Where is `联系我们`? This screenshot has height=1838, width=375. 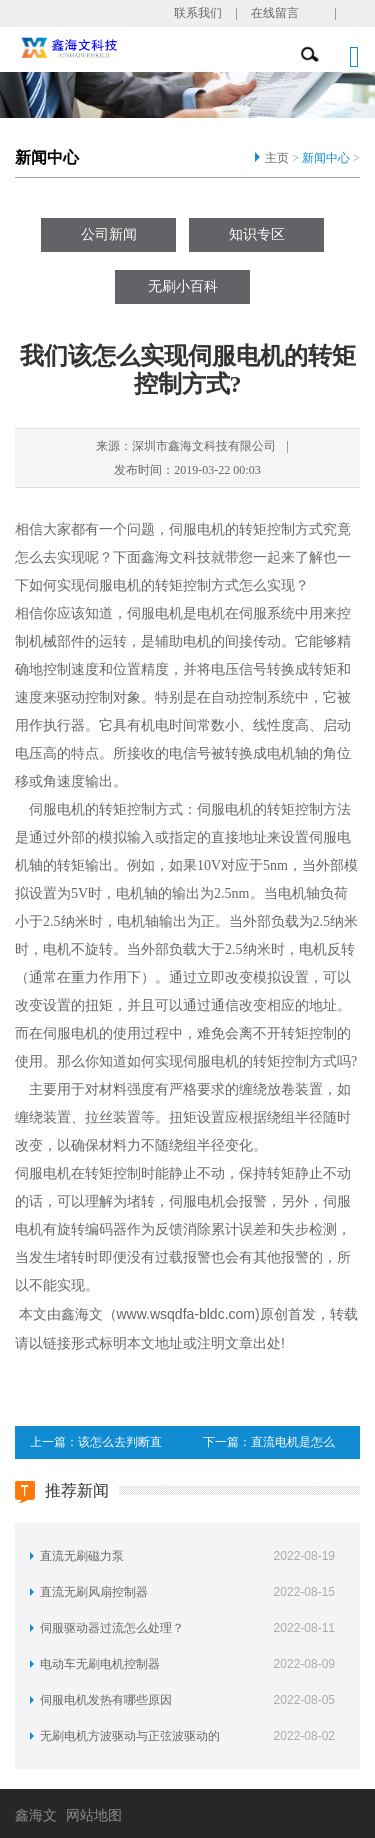
联系我们 is located at coordinates (198, 13).